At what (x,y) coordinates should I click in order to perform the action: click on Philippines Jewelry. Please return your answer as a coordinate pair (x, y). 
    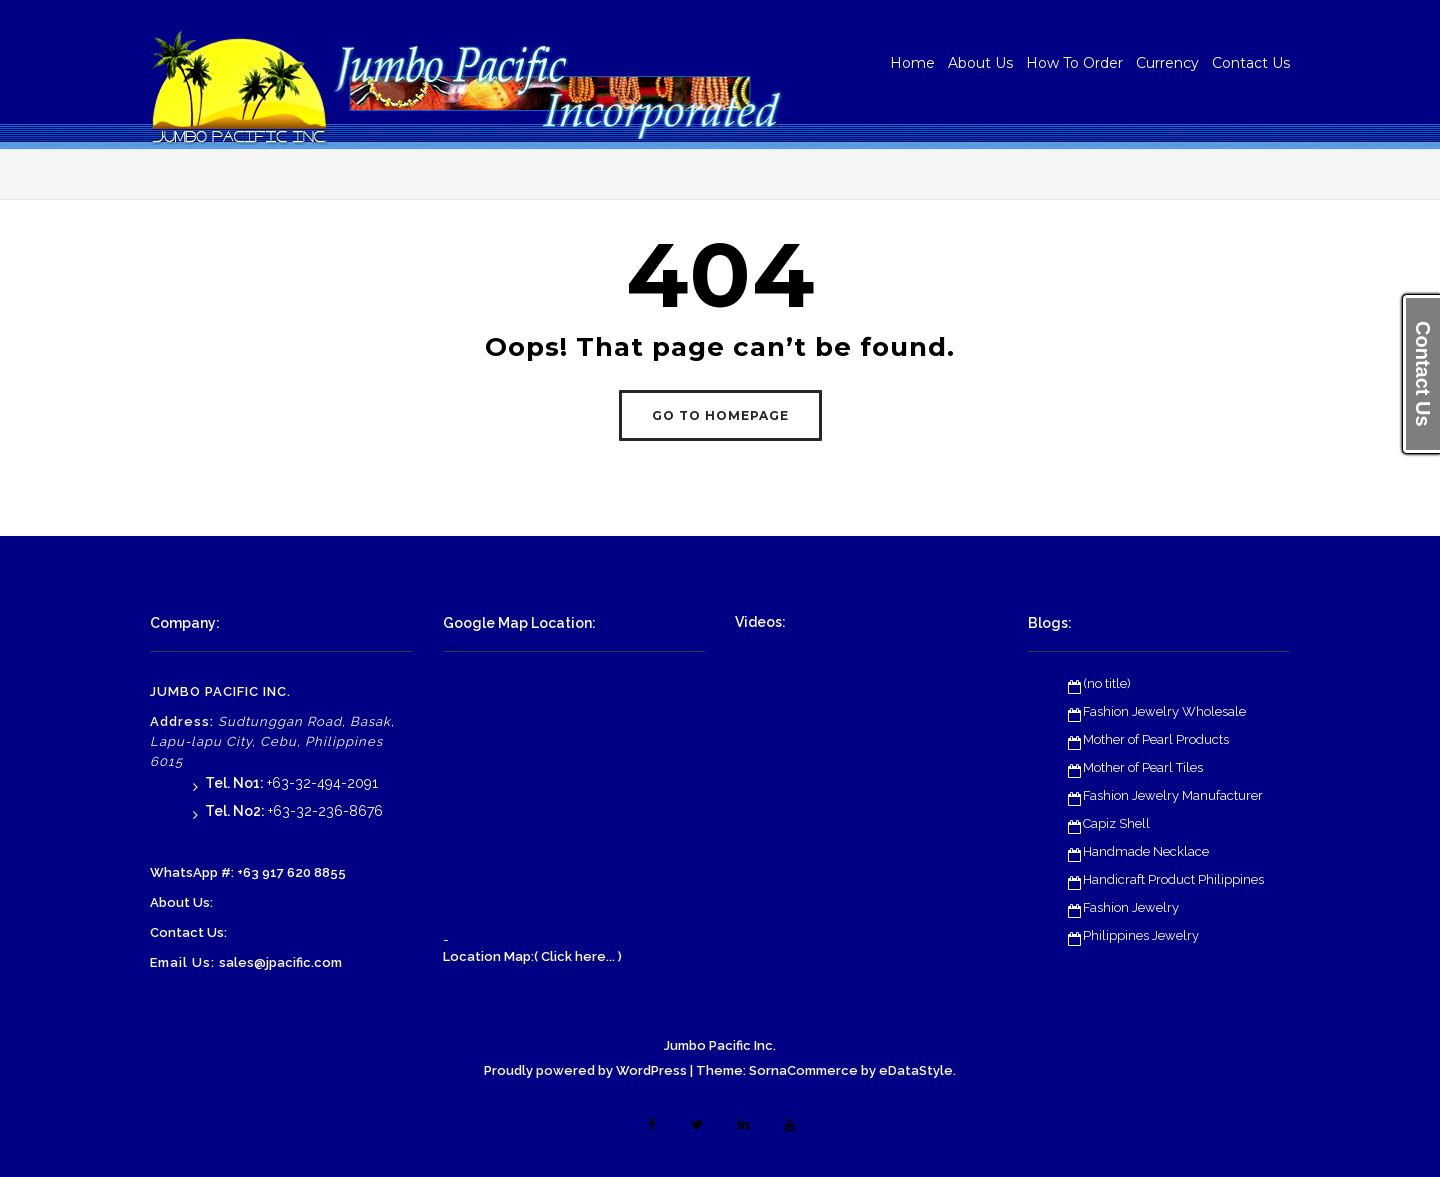
    Looking at the image, I should click on (1141, 935).